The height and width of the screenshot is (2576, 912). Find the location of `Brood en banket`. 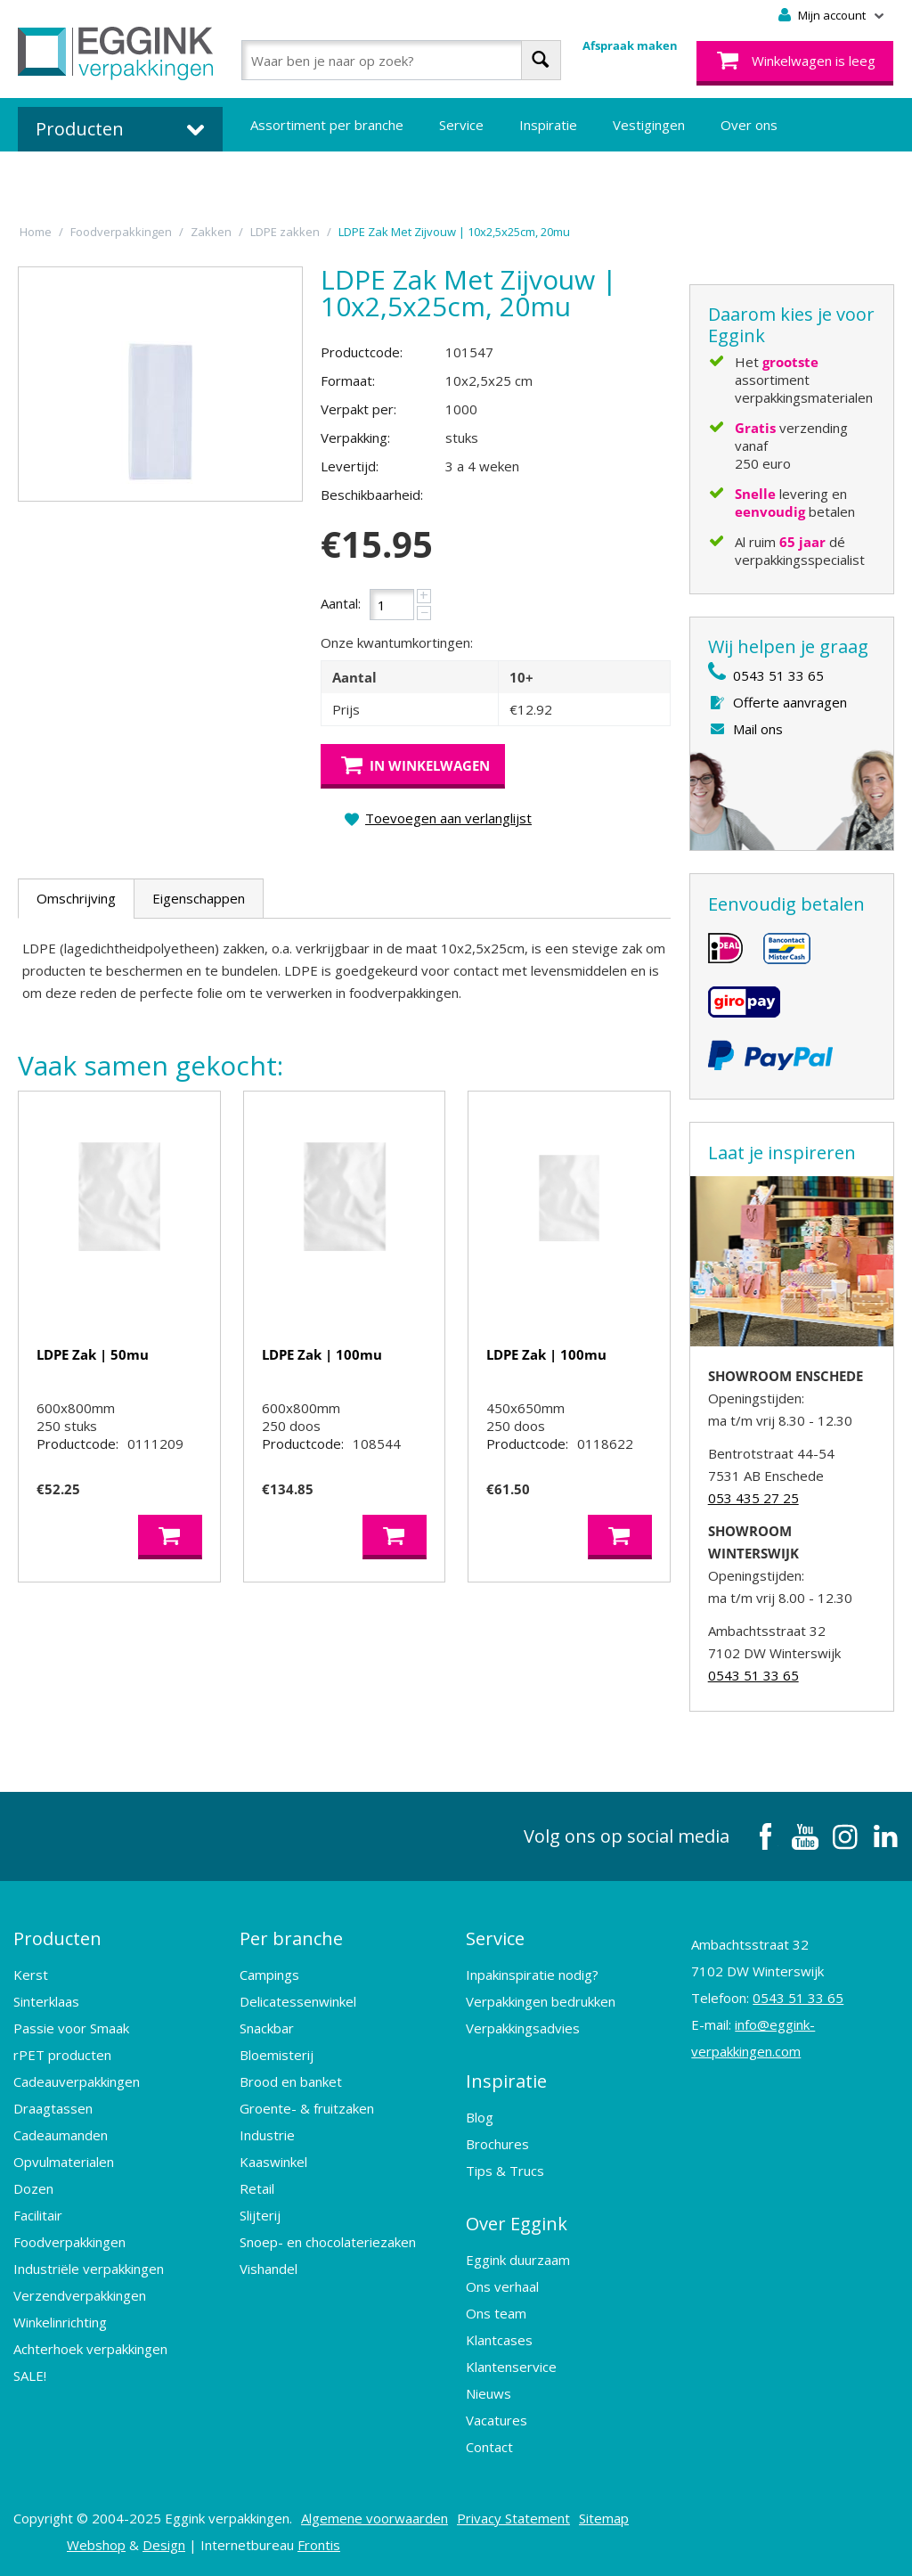

Brood en banket is located at coordinates (291, 2081).